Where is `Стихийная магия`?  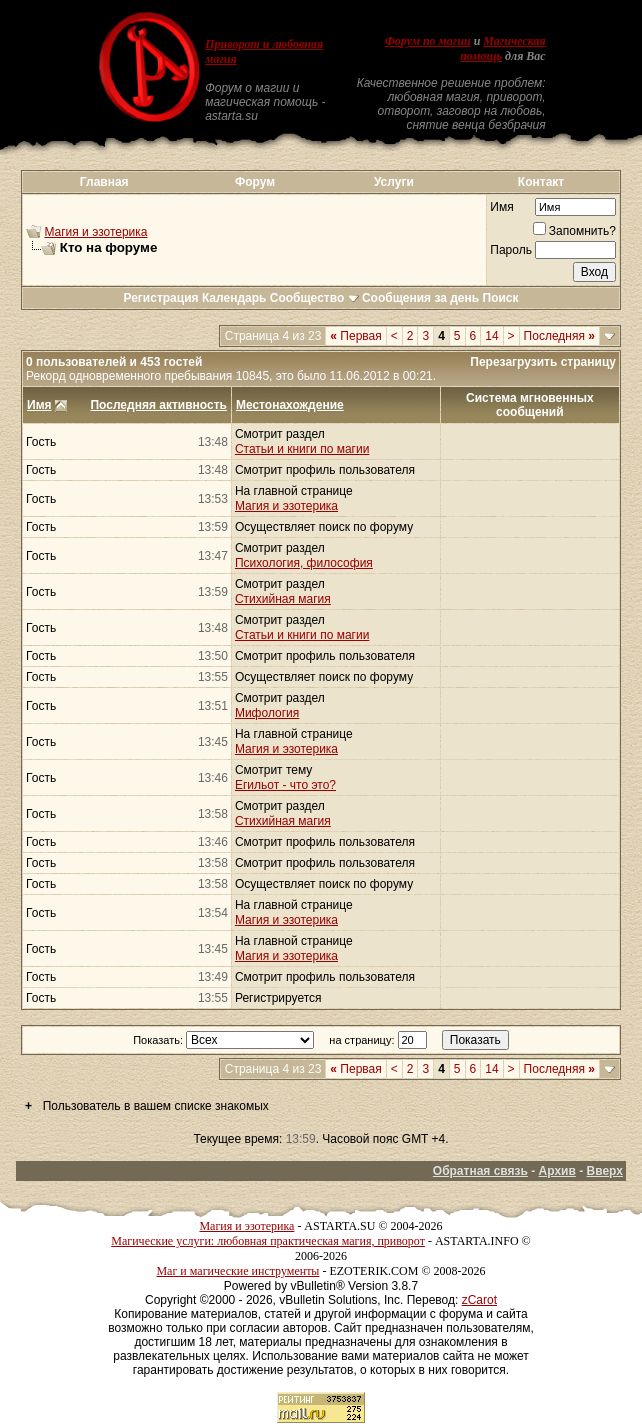 Стихийная магия is located at coordinates (283, 599).